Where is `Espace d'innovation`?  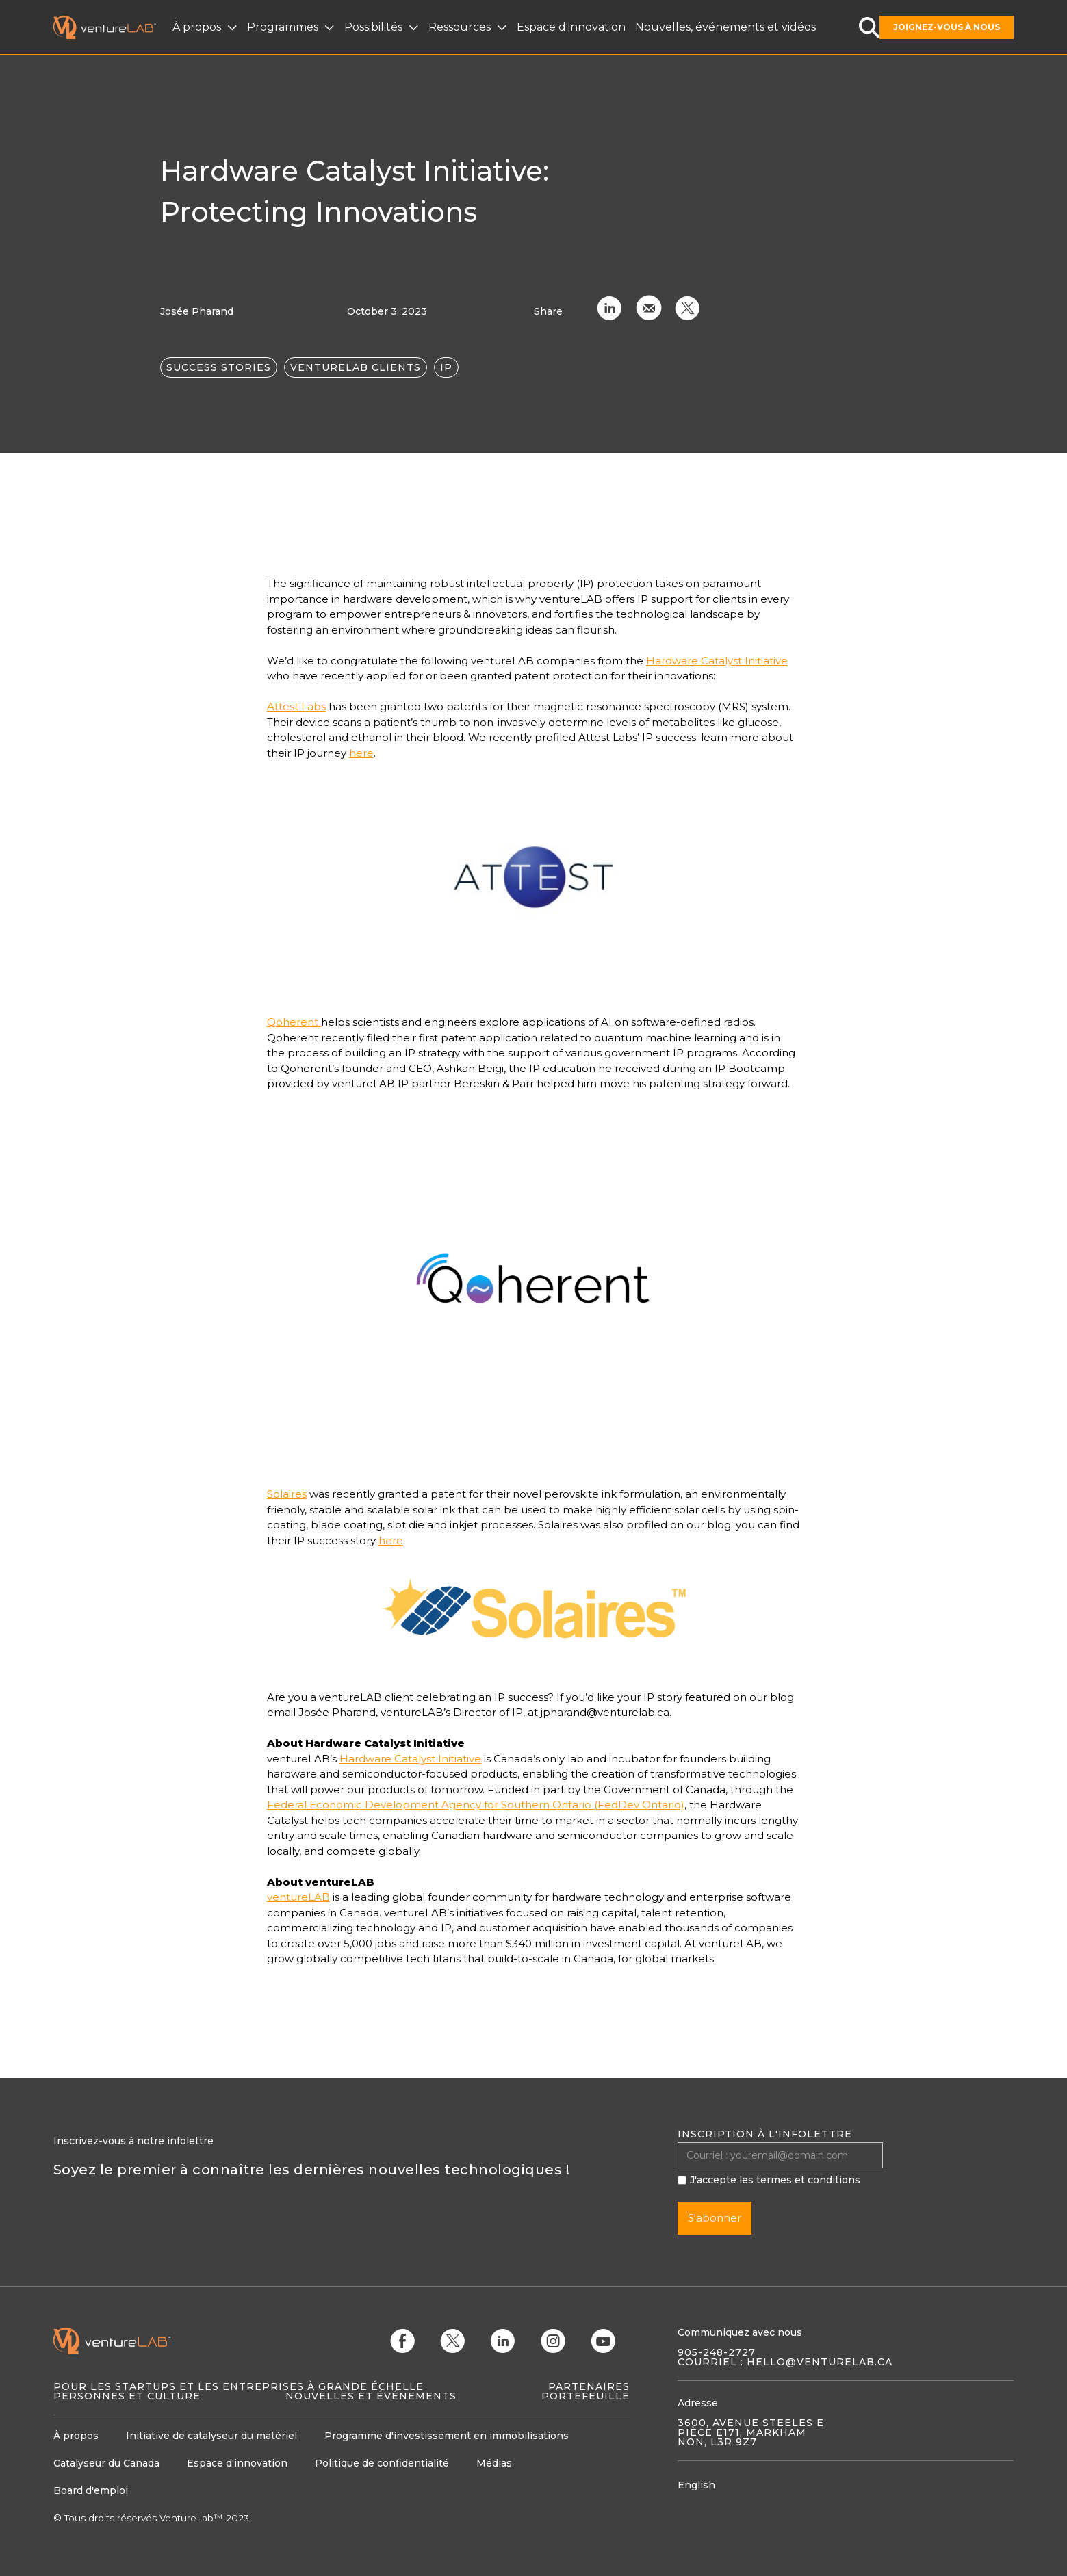
Espace d'innovation is located at coordinates (571, 27).